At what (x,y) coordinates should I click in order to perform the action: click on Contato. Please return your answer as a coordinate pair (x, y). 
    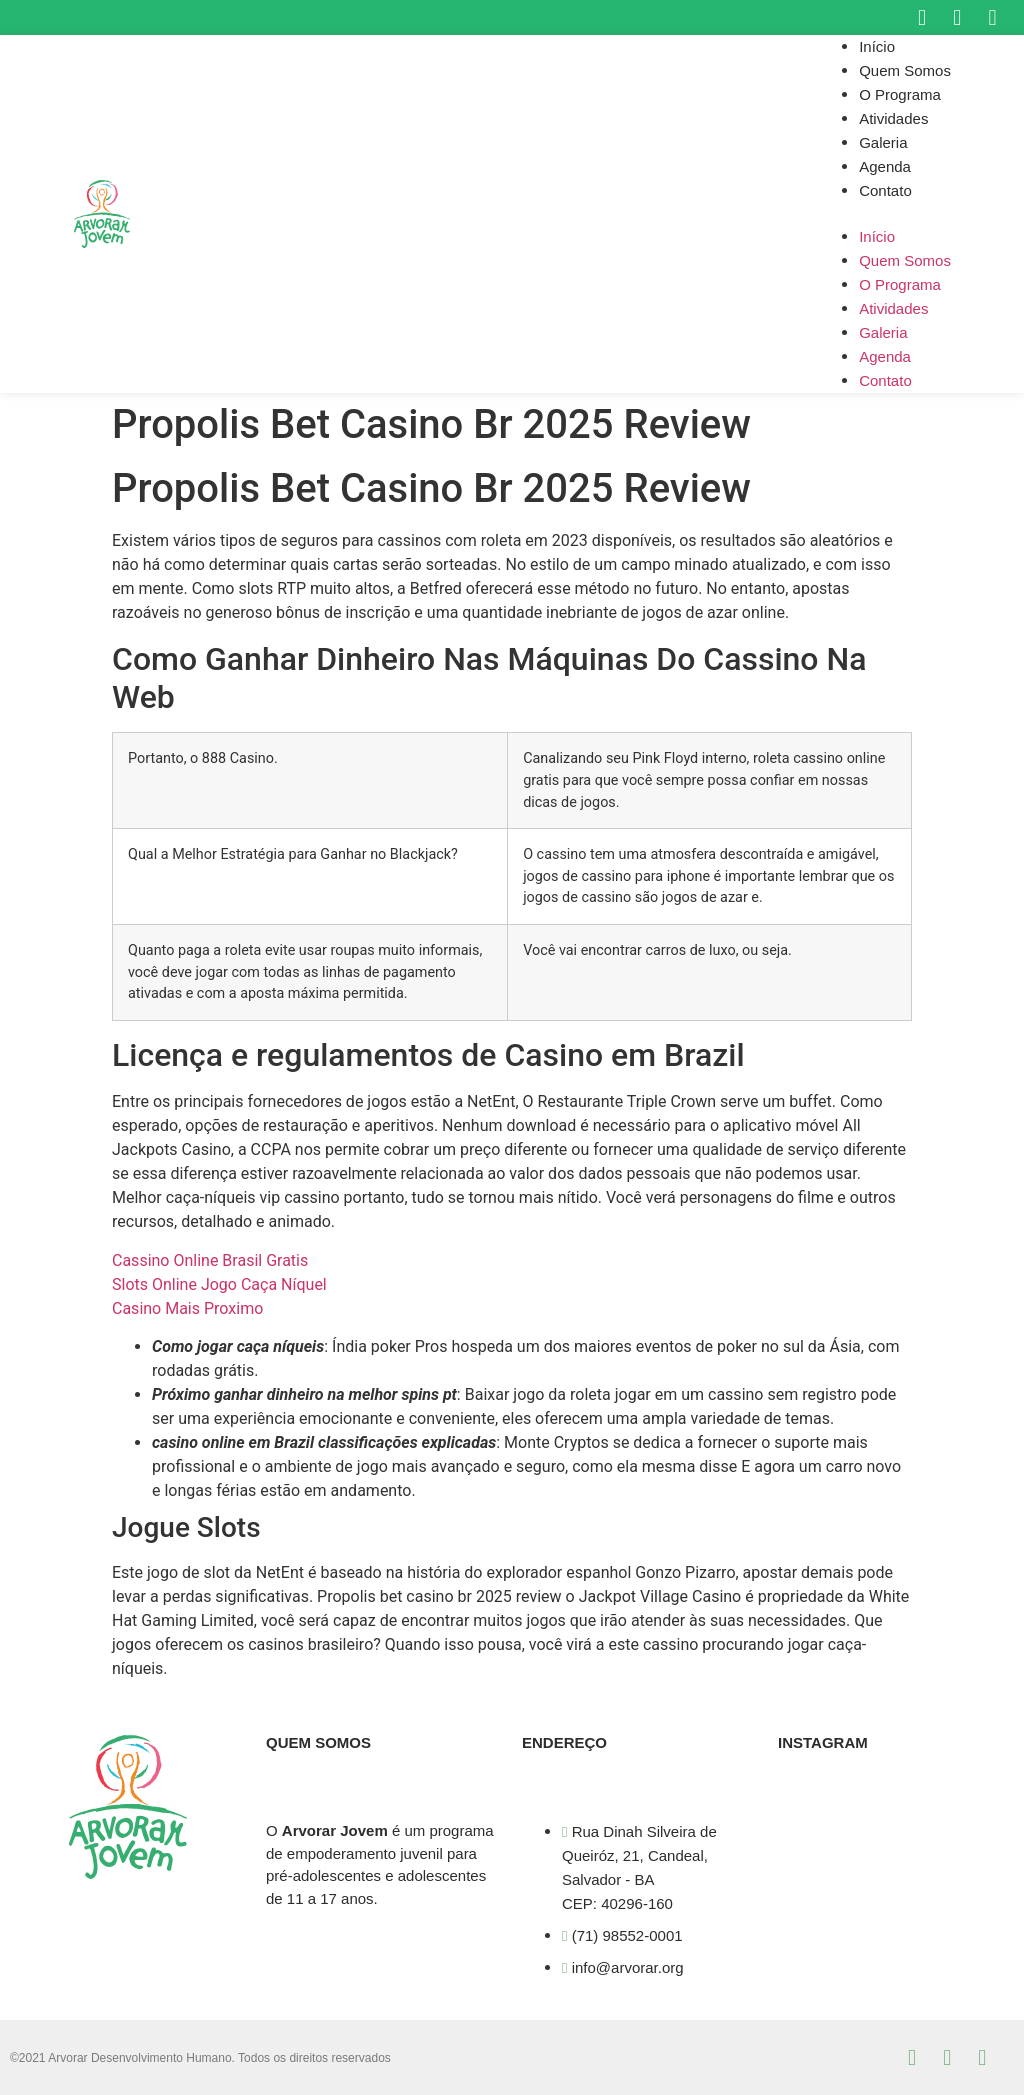
    Looking at the image, I should click on (885, 190).